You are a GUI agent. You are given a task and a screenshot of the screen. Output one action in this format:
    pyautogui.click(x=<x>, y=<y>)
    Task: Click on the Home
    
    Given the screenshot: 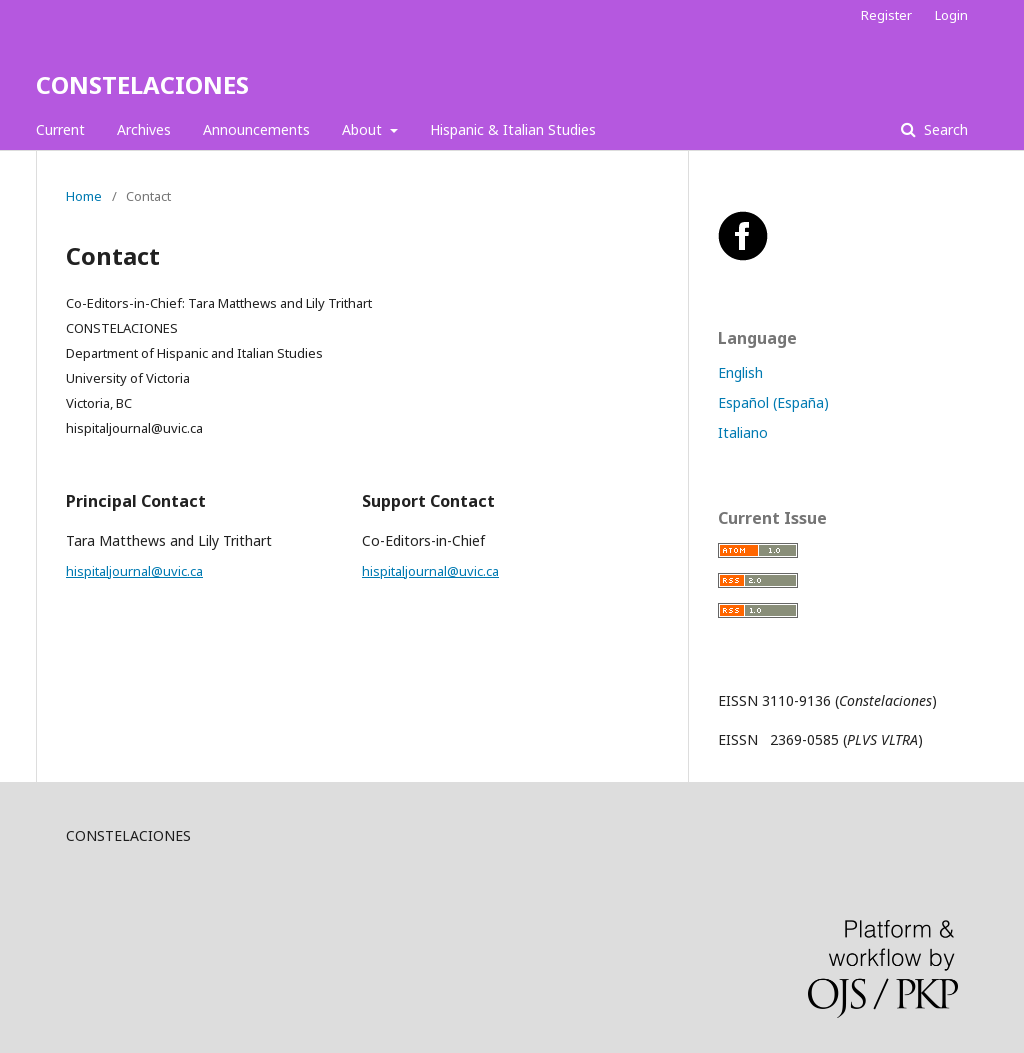 What is the action you would take?
    pyautogui.click(x=84, y=196)
    